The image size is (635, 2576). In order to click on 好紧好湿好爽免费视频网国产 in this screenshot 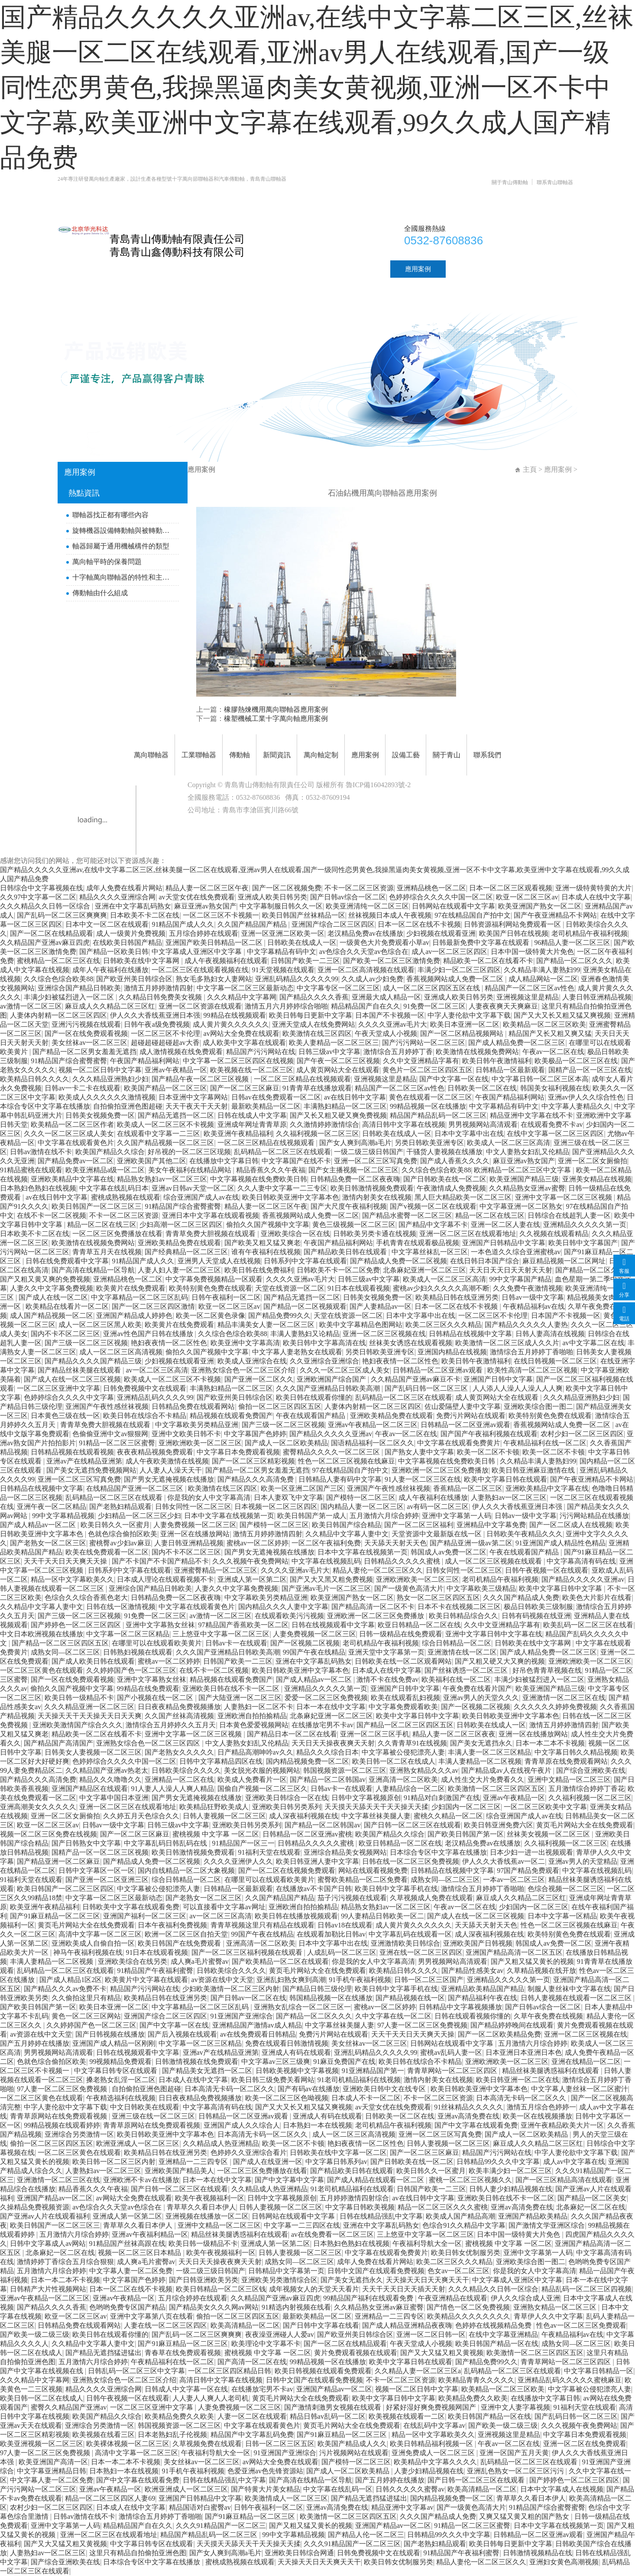, I will do `click(432, 2407)`.